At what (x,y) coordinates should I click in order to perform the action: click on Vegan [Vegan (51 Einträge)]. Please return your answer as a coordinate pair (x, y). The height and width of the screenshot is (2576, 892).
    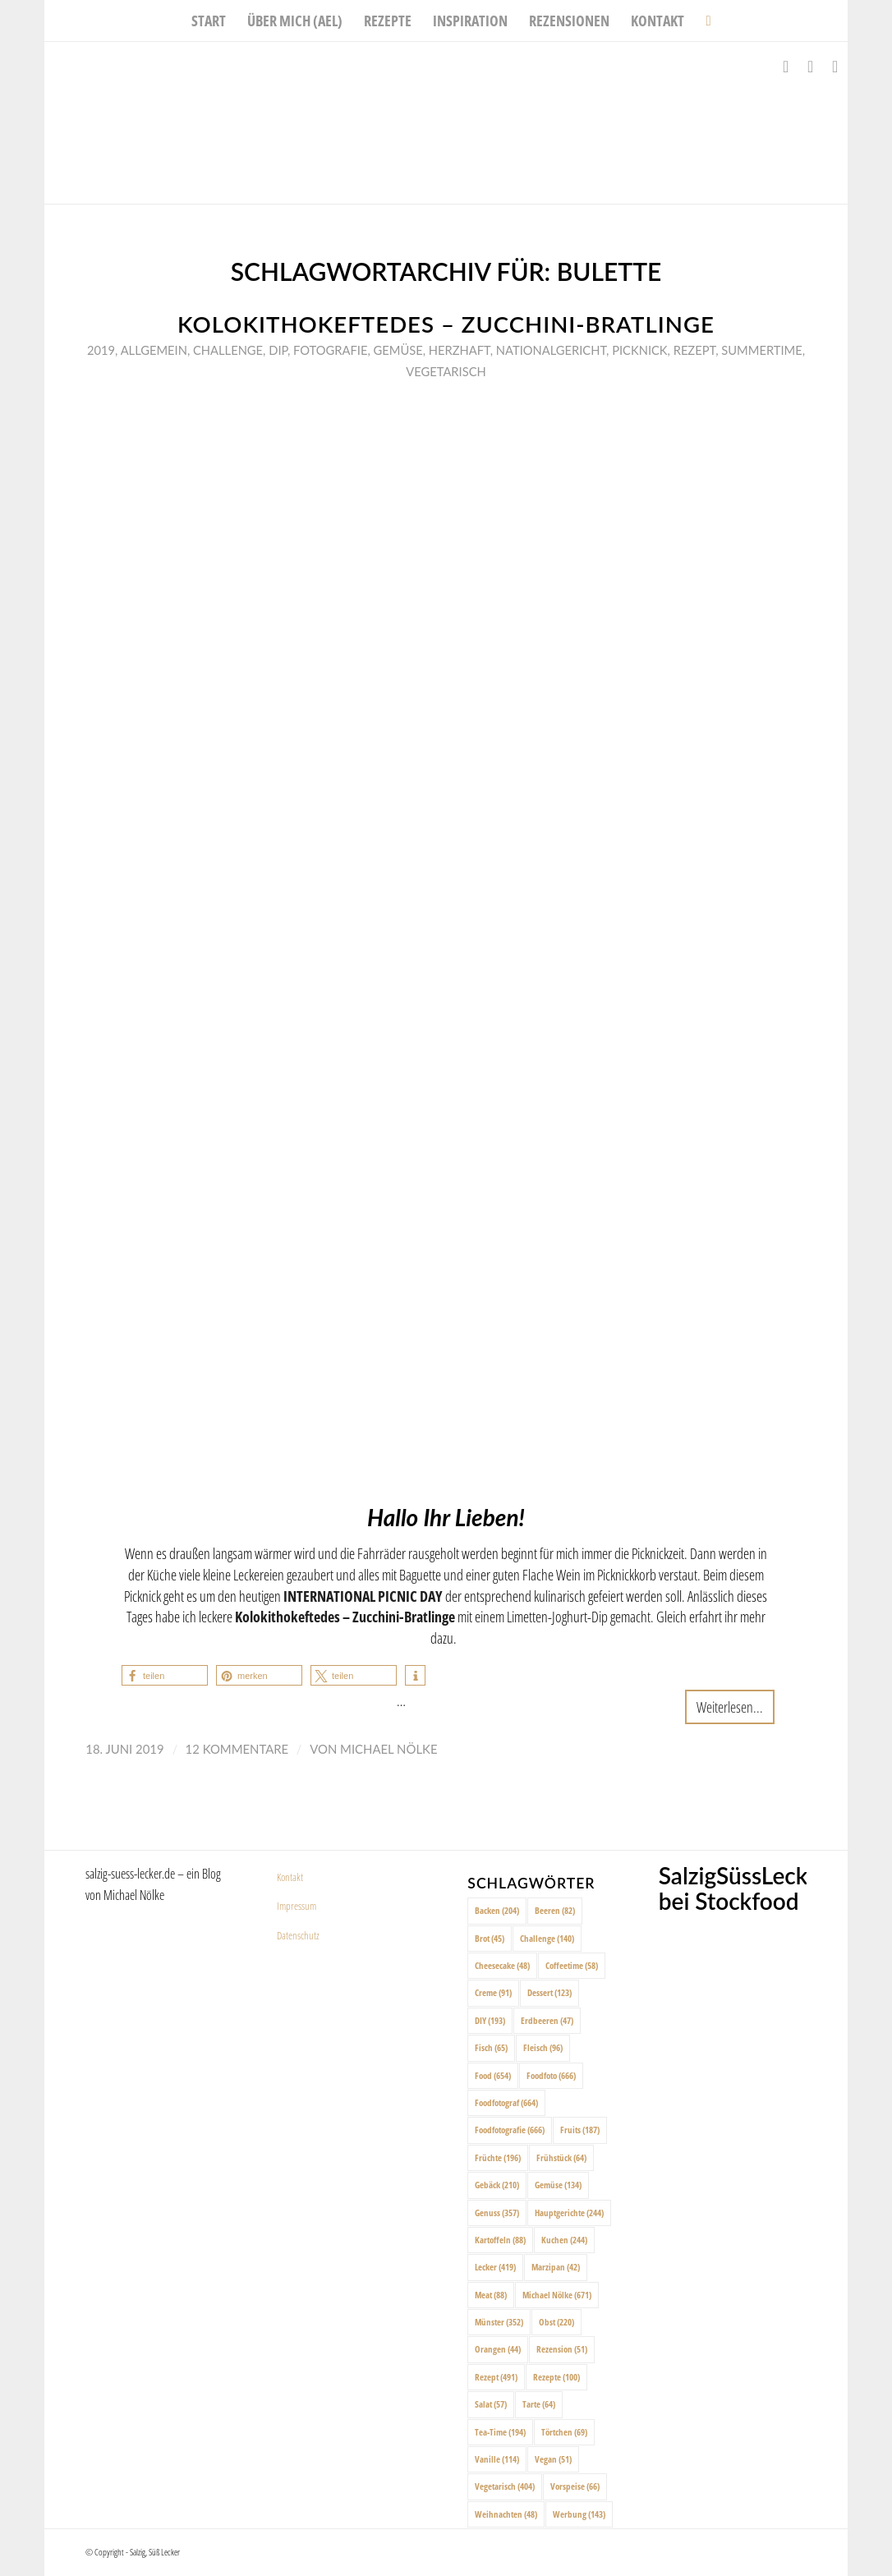
    Looking at the image, I should click on (553, 2459).